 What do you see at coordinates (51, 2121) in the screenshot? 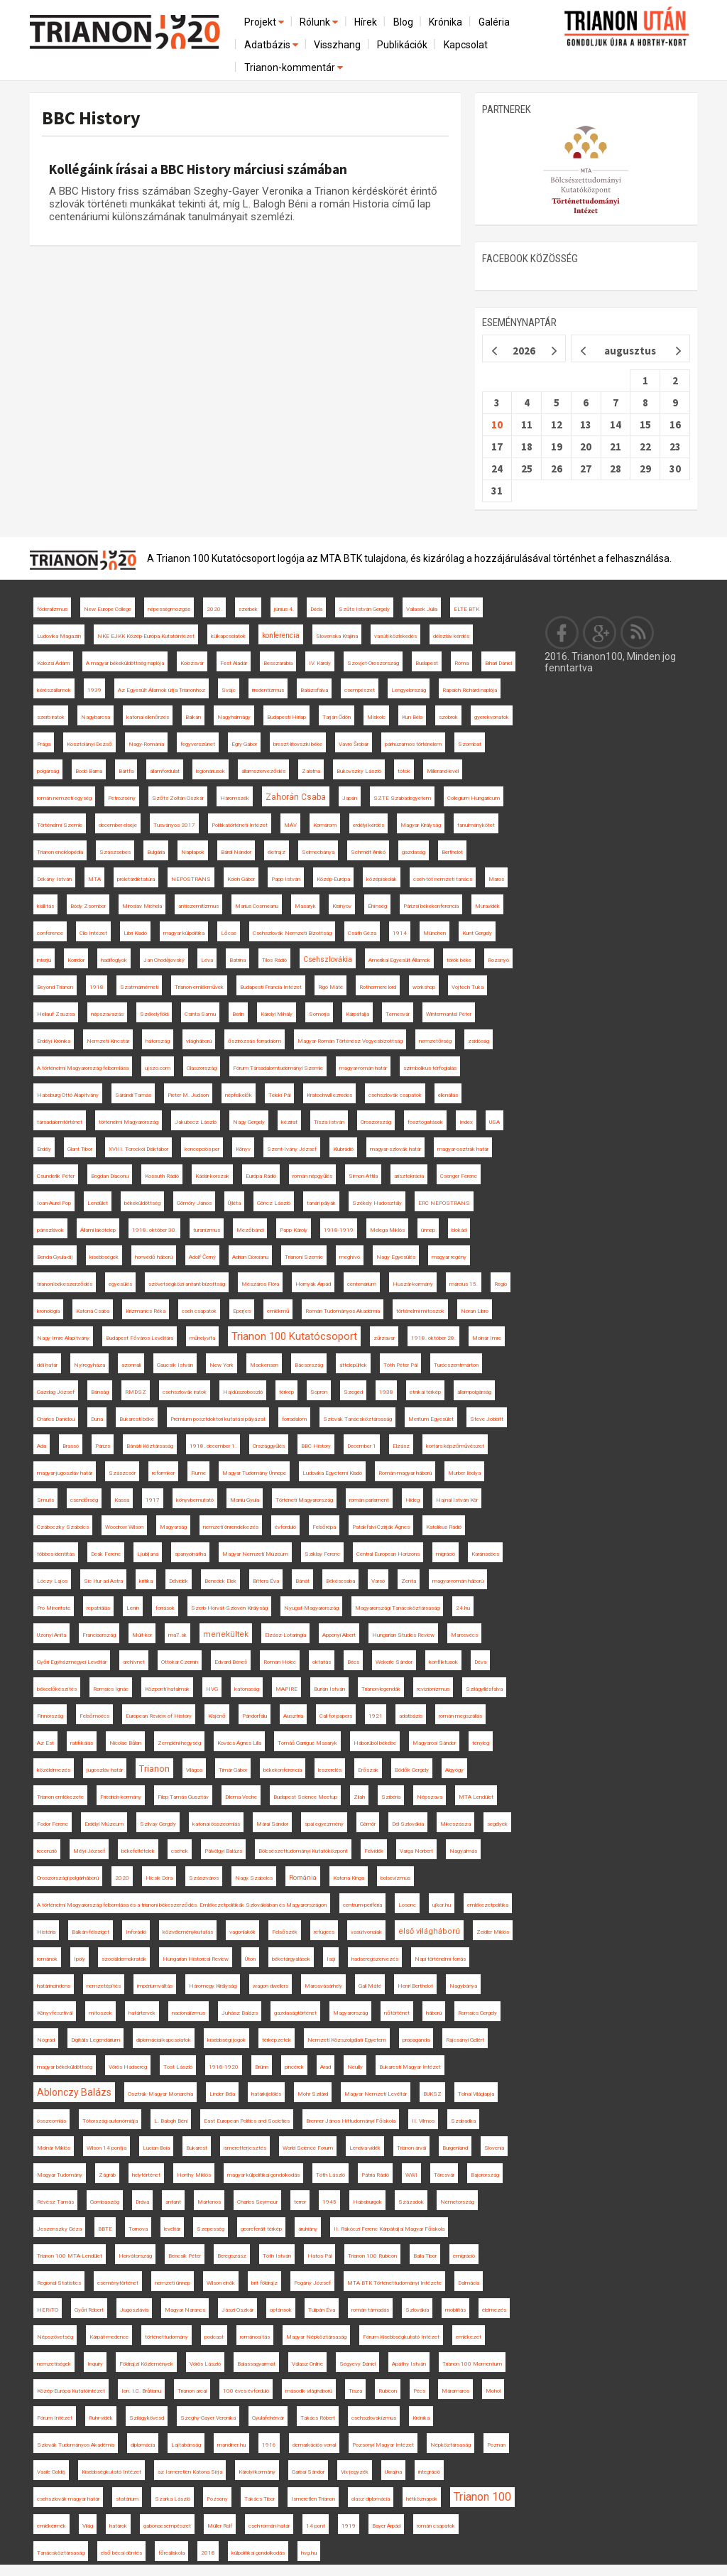
I see `összeomlás` at bounding box center [51, 2121].